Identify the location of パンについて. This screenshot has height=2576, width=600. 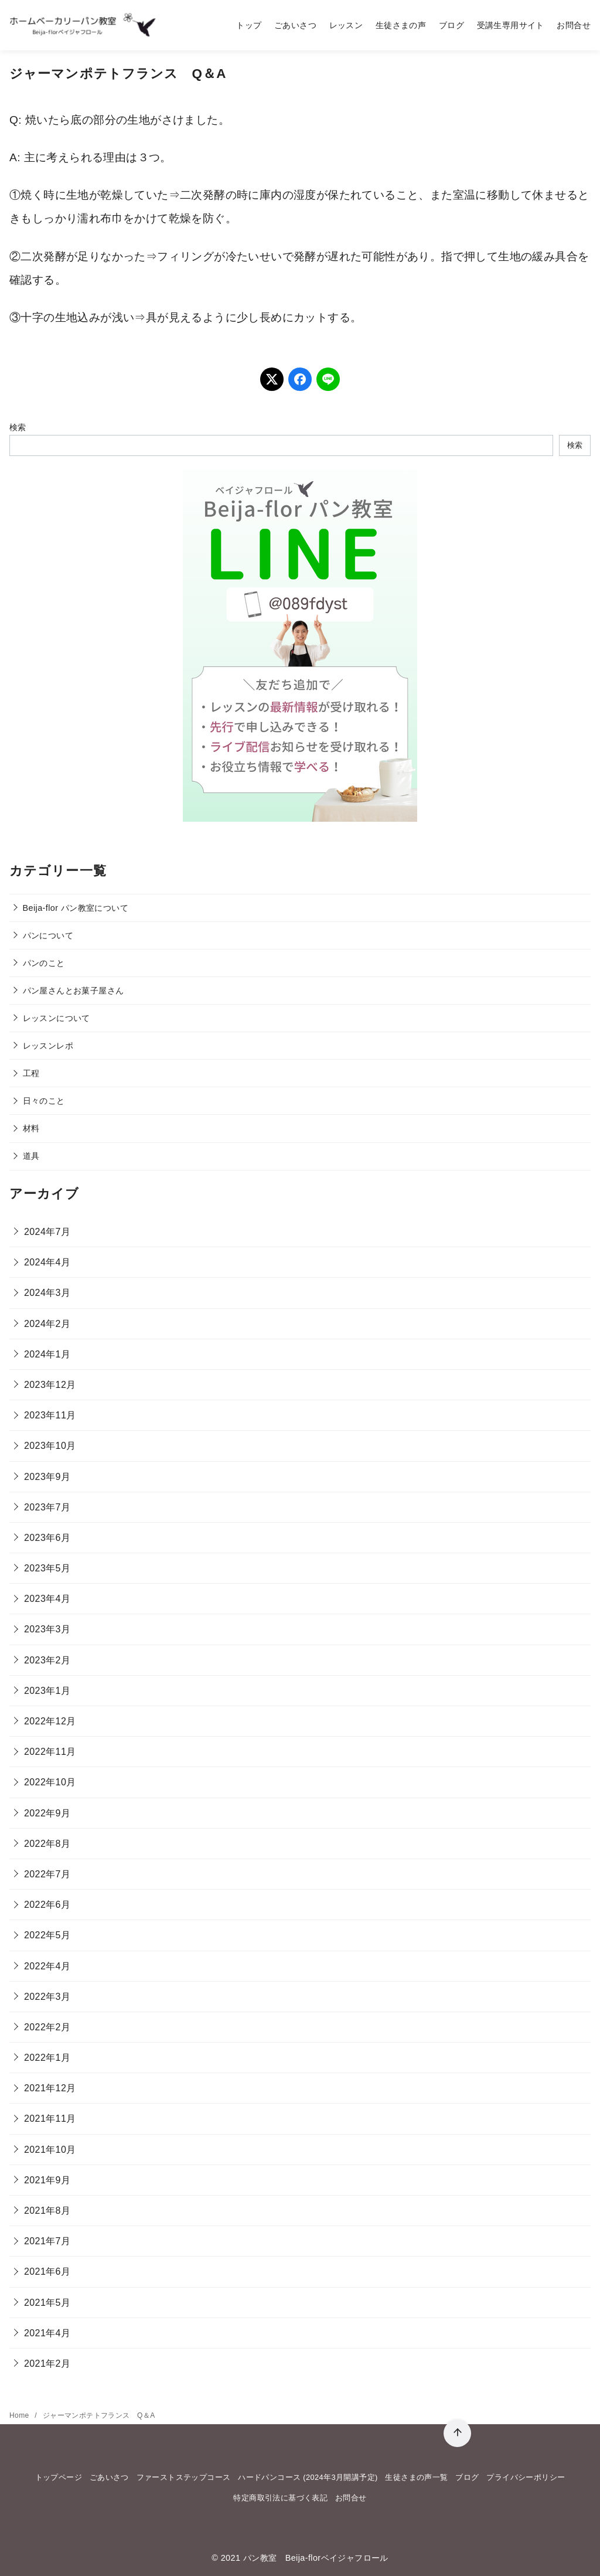
(48, 935).